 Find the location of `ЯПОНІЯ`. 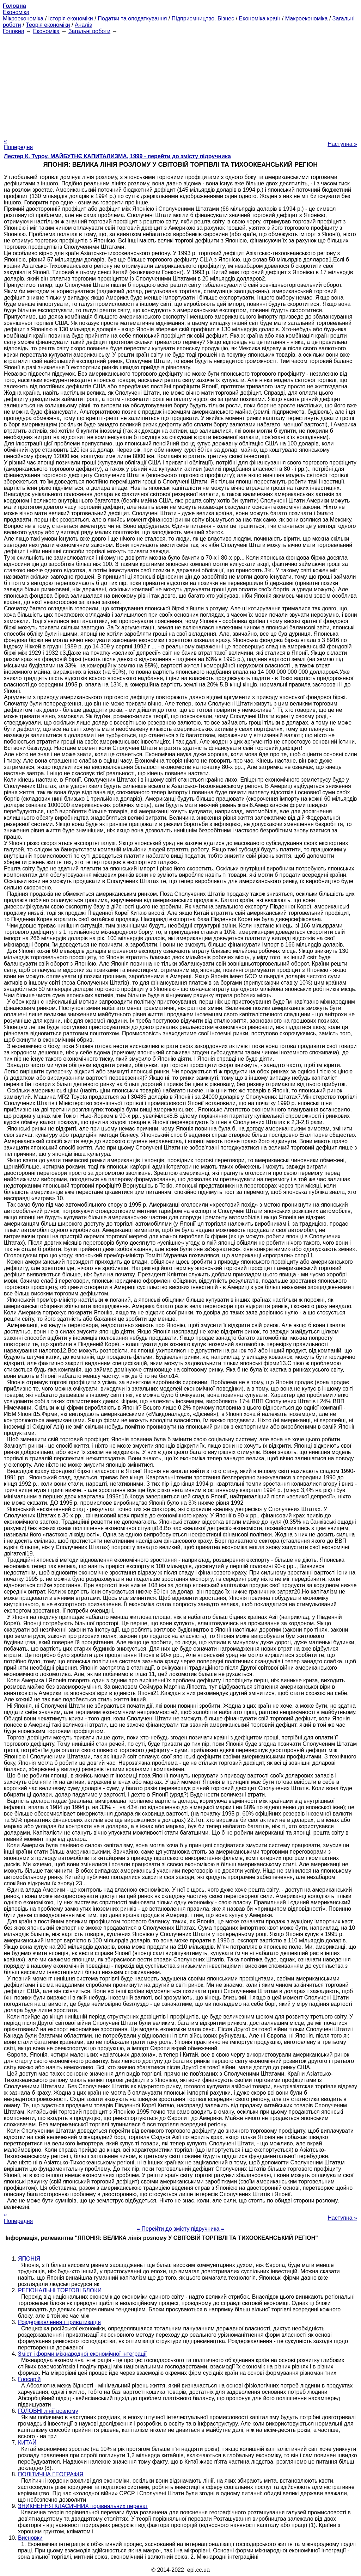

ЯПОНІЯ is located at coordinates (29, 2259).